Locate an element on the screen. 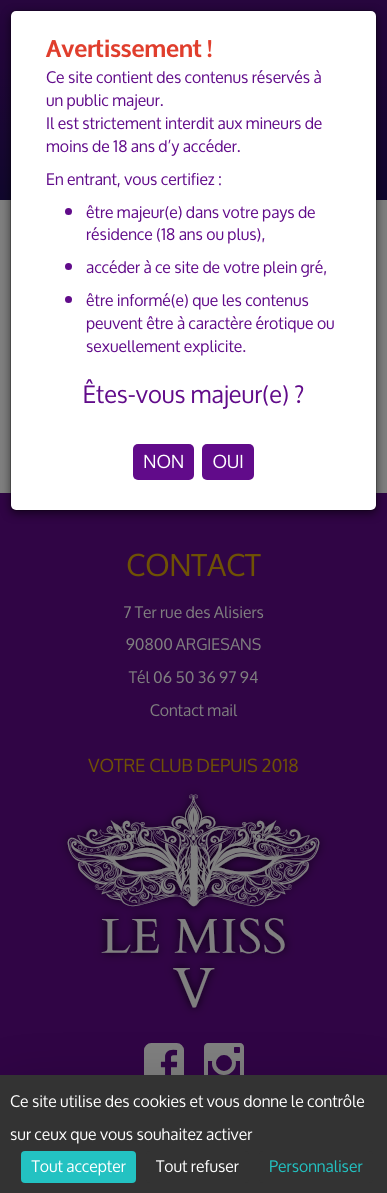  Personnaliser [Personnaliser (fenêtre modale)] is located at coordinates (315, 1167).